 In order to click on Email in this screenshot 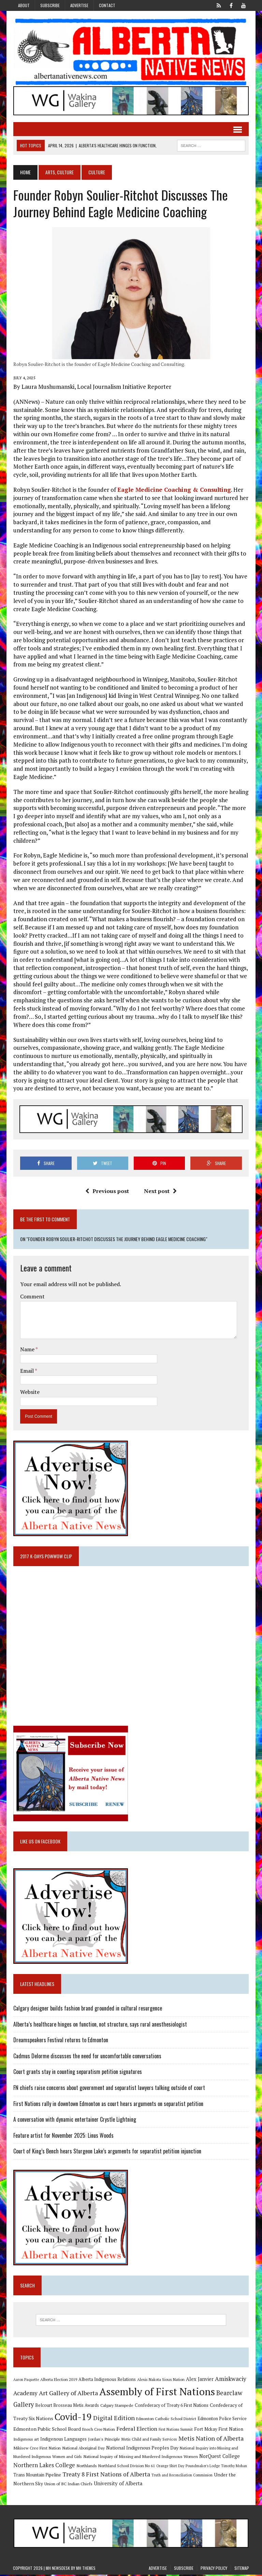, I will do `click(27, 1371)`.